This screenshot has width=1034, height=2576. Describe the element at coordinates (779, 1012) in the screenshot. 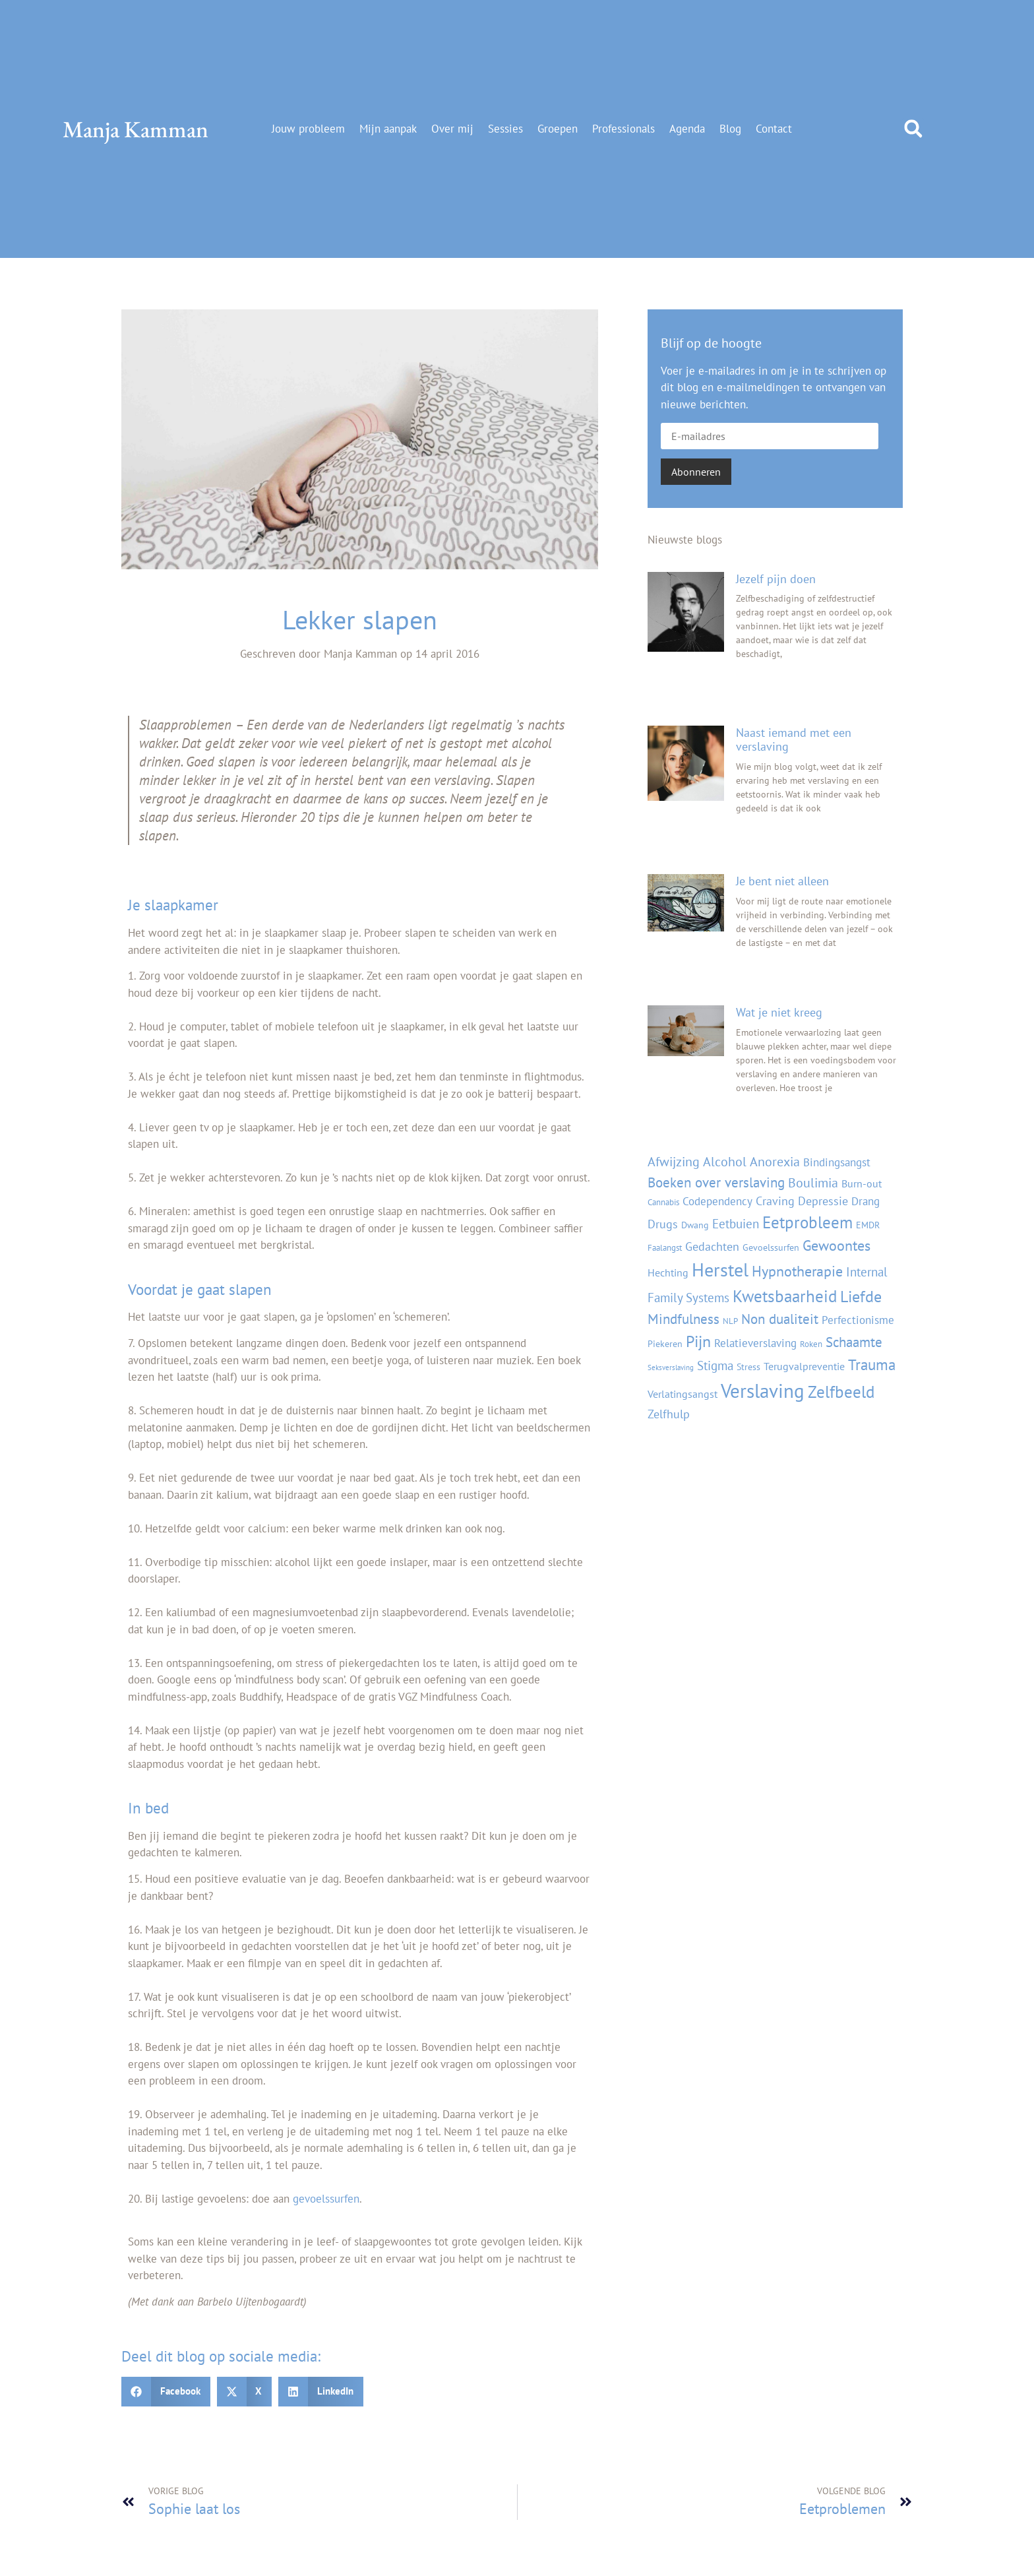

I see `Wat je niet kreeg` at that location.